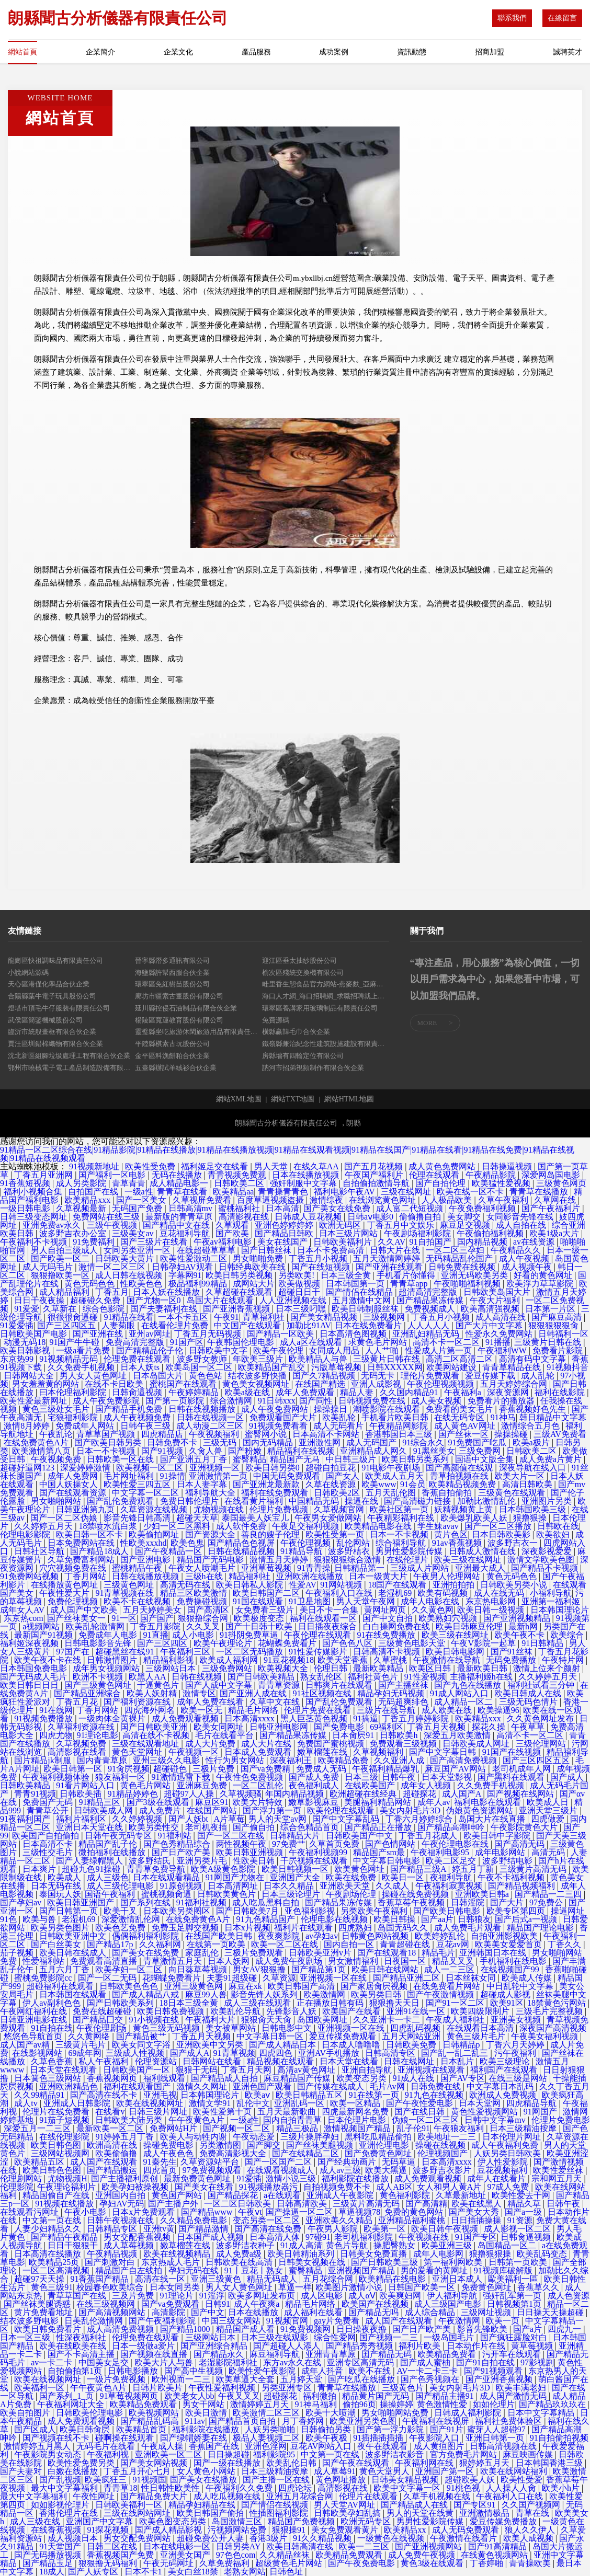  I want to click on 国产情侣在线精品, so click(360, 1291).